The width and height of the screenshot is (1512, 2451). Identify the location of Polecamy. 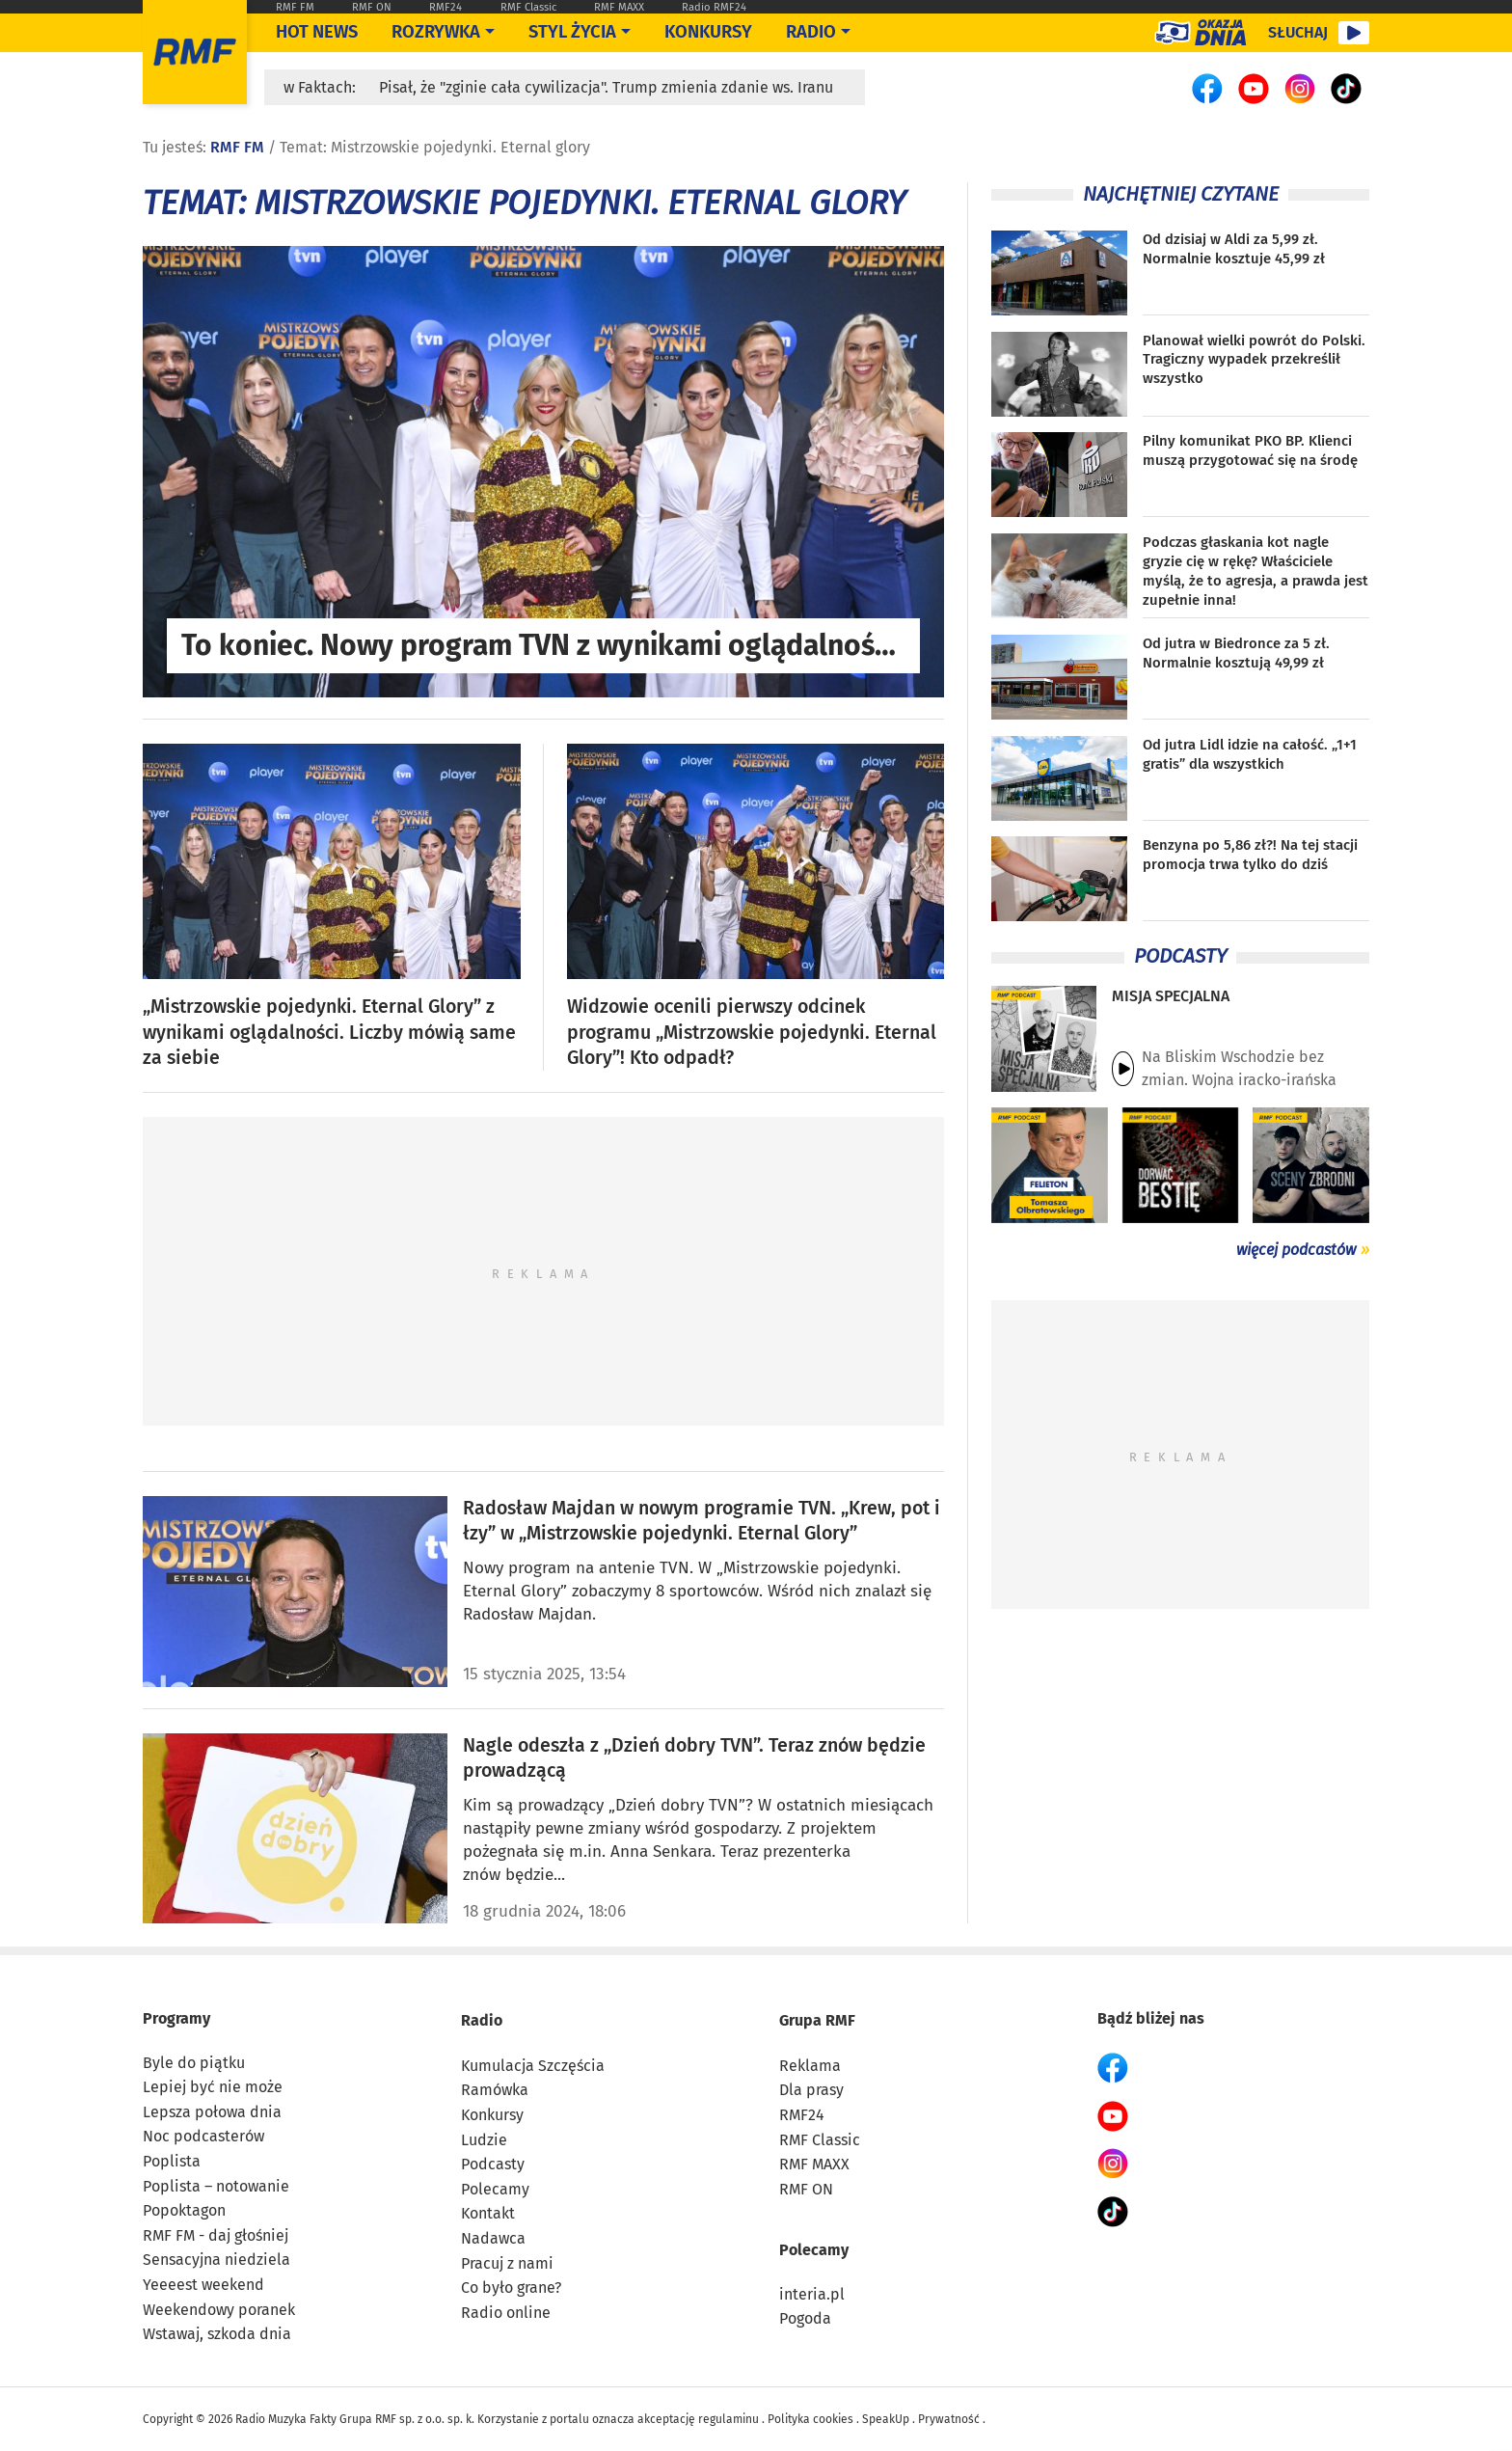
(495, 2189).